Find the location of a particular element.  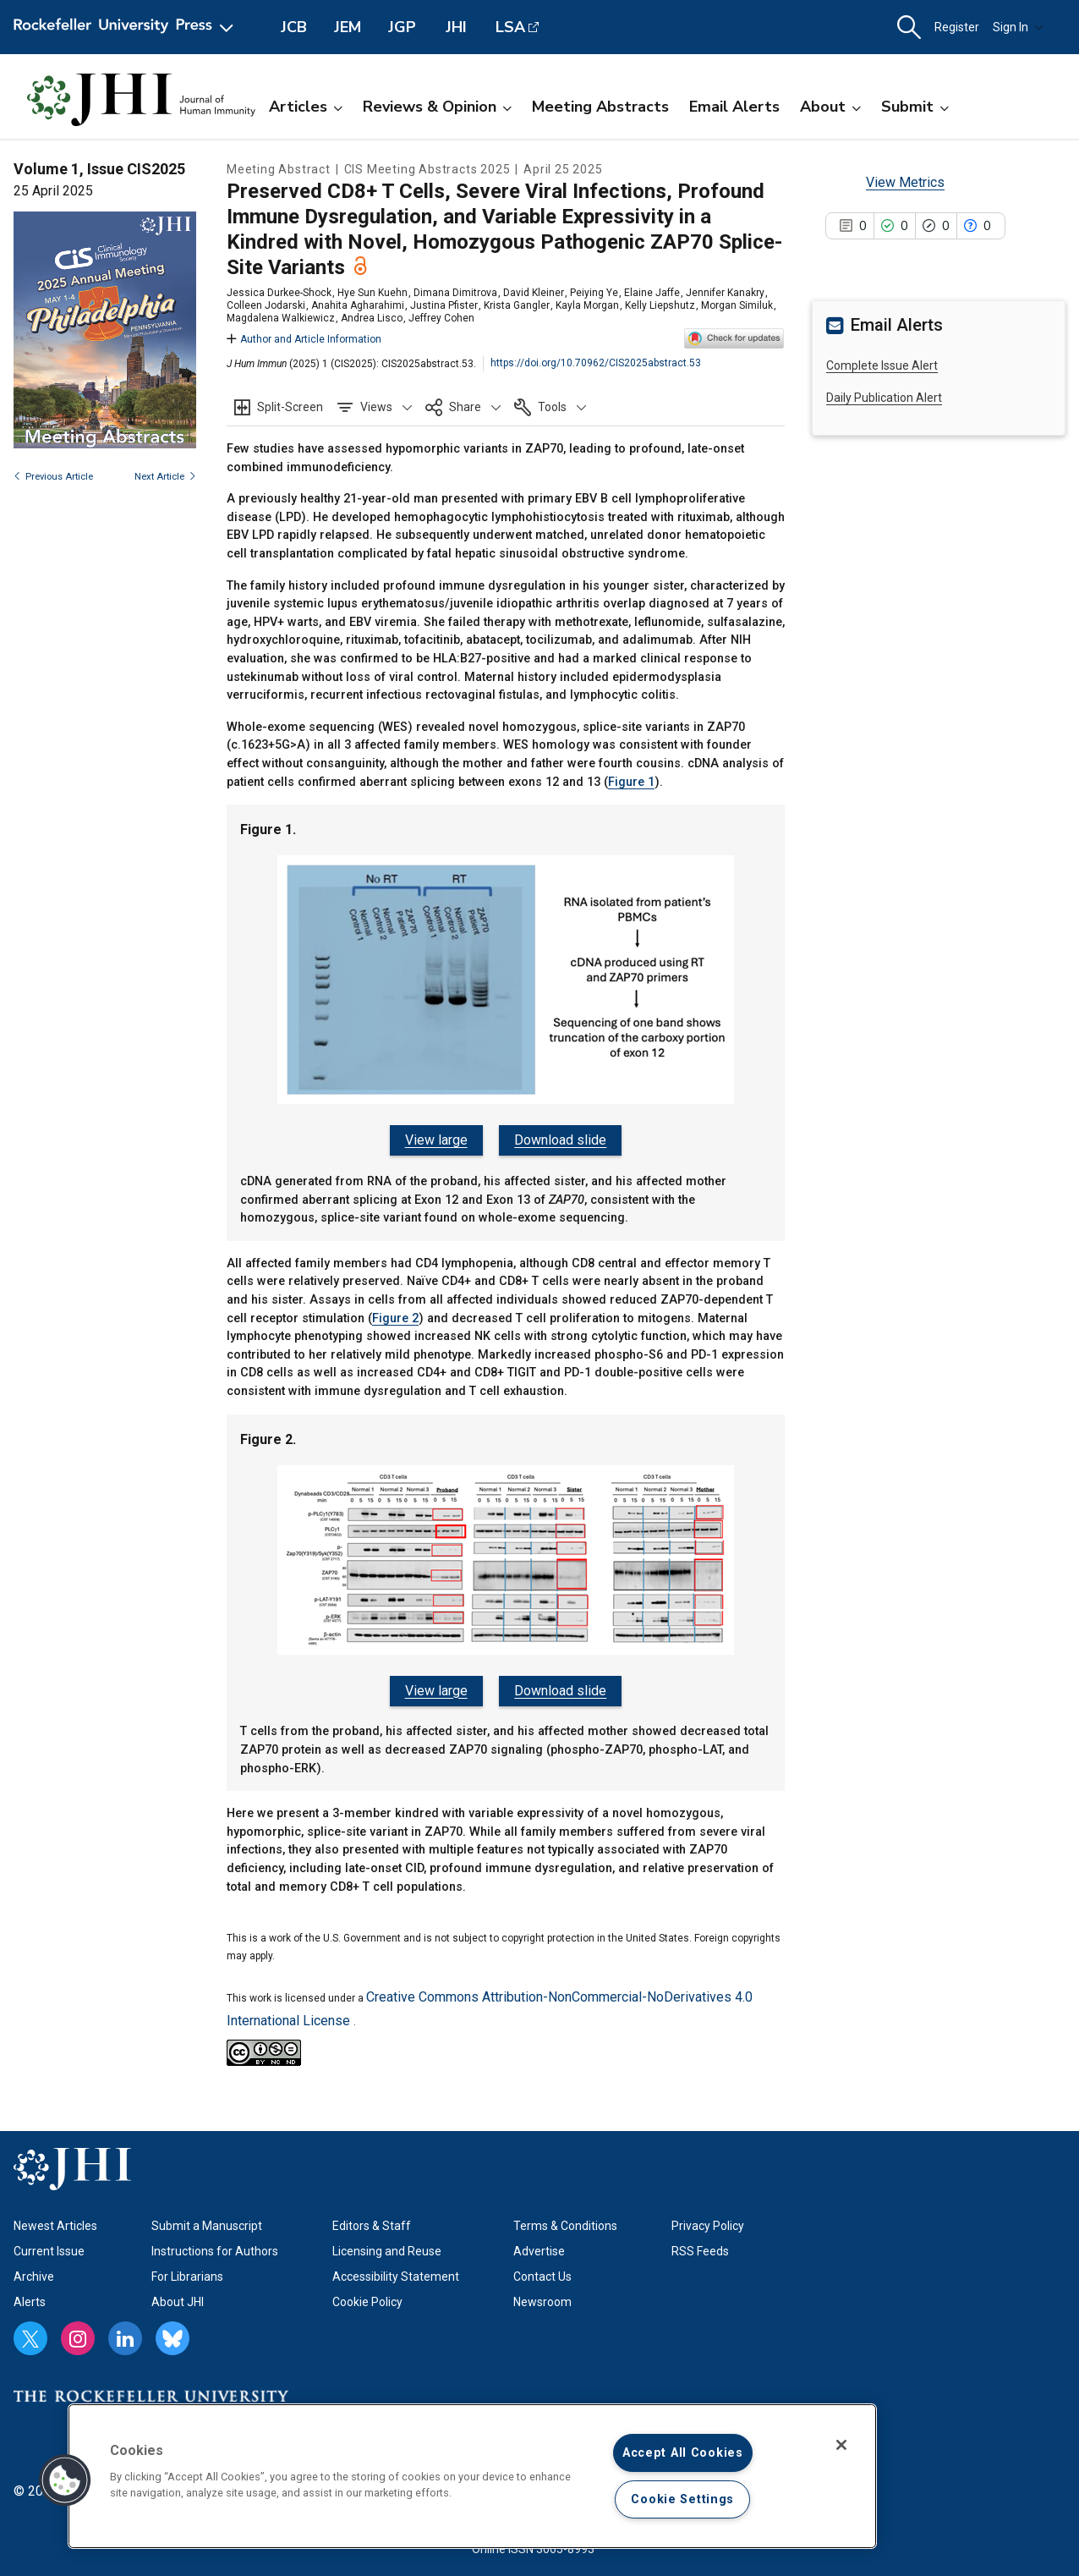

Colleen Jodarski is located at coordinates (266, 305).